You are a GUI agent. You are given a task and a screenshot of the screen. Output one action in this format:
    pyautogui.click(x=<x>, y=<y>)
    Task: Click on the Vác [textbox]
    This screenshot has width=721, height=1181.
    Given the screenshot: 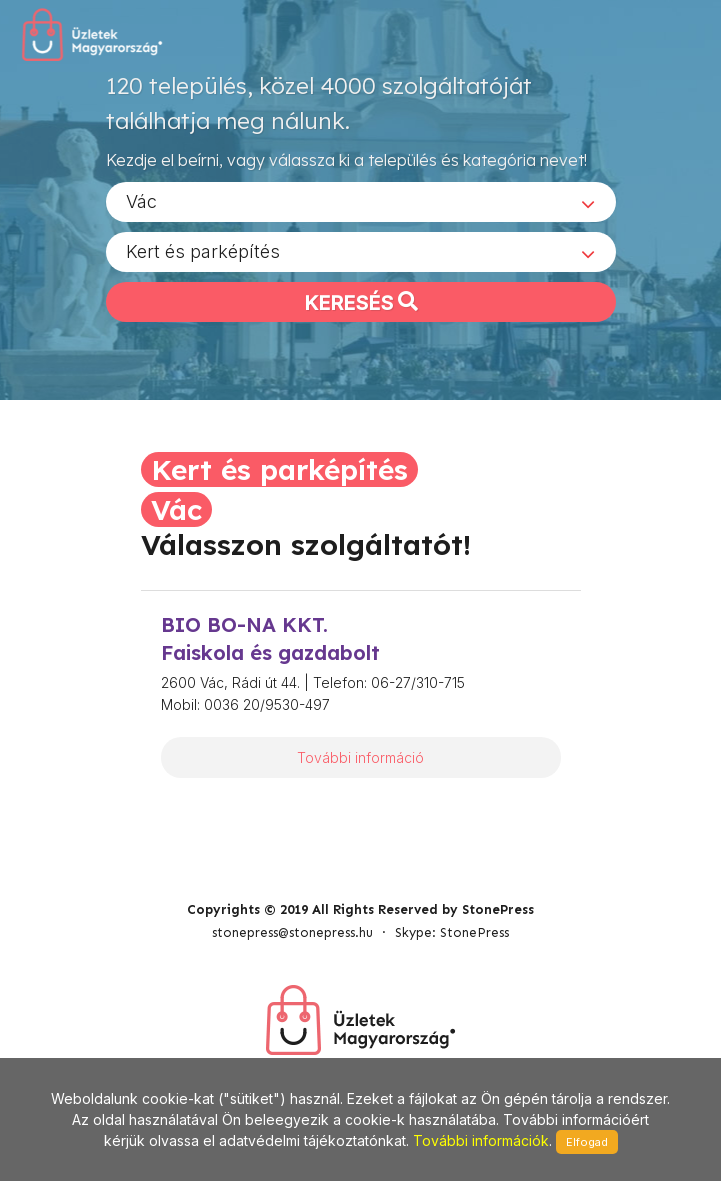 What is the action you would take?
    pyautogui.click(x=141, y=201)
    